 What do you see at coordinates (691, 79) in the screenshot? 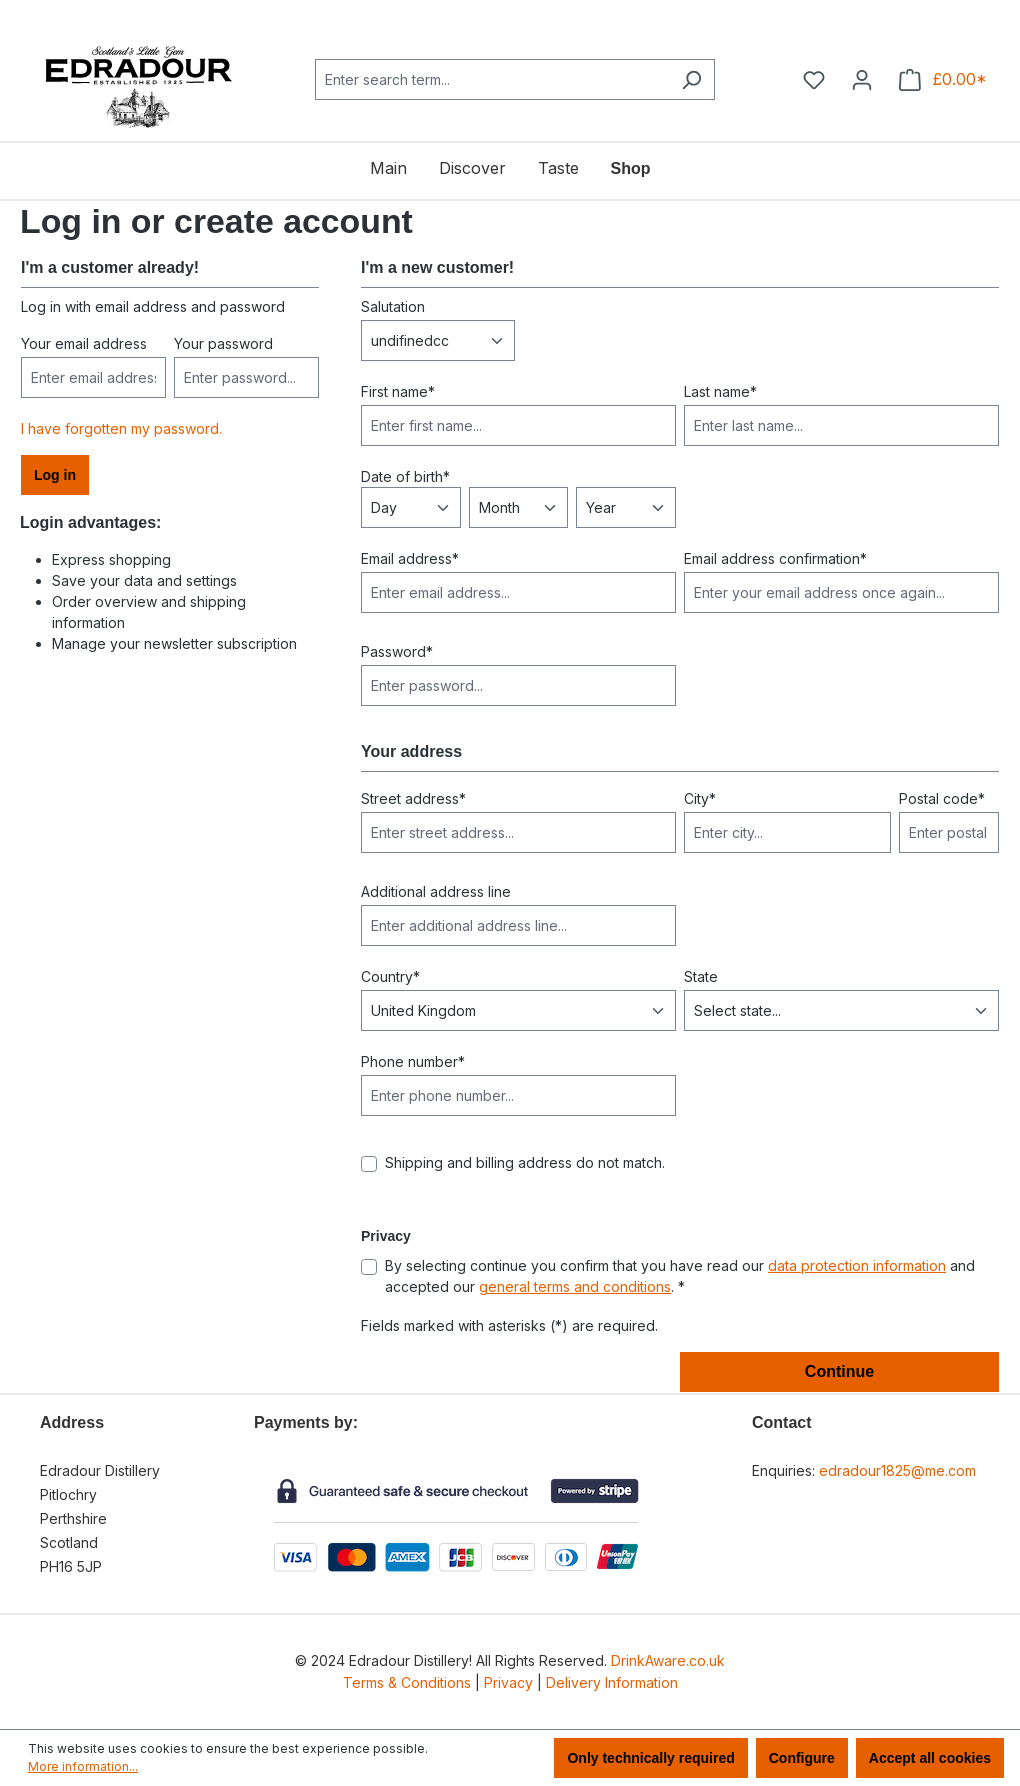
I see `[Search]` at bounding box center [691, 79].